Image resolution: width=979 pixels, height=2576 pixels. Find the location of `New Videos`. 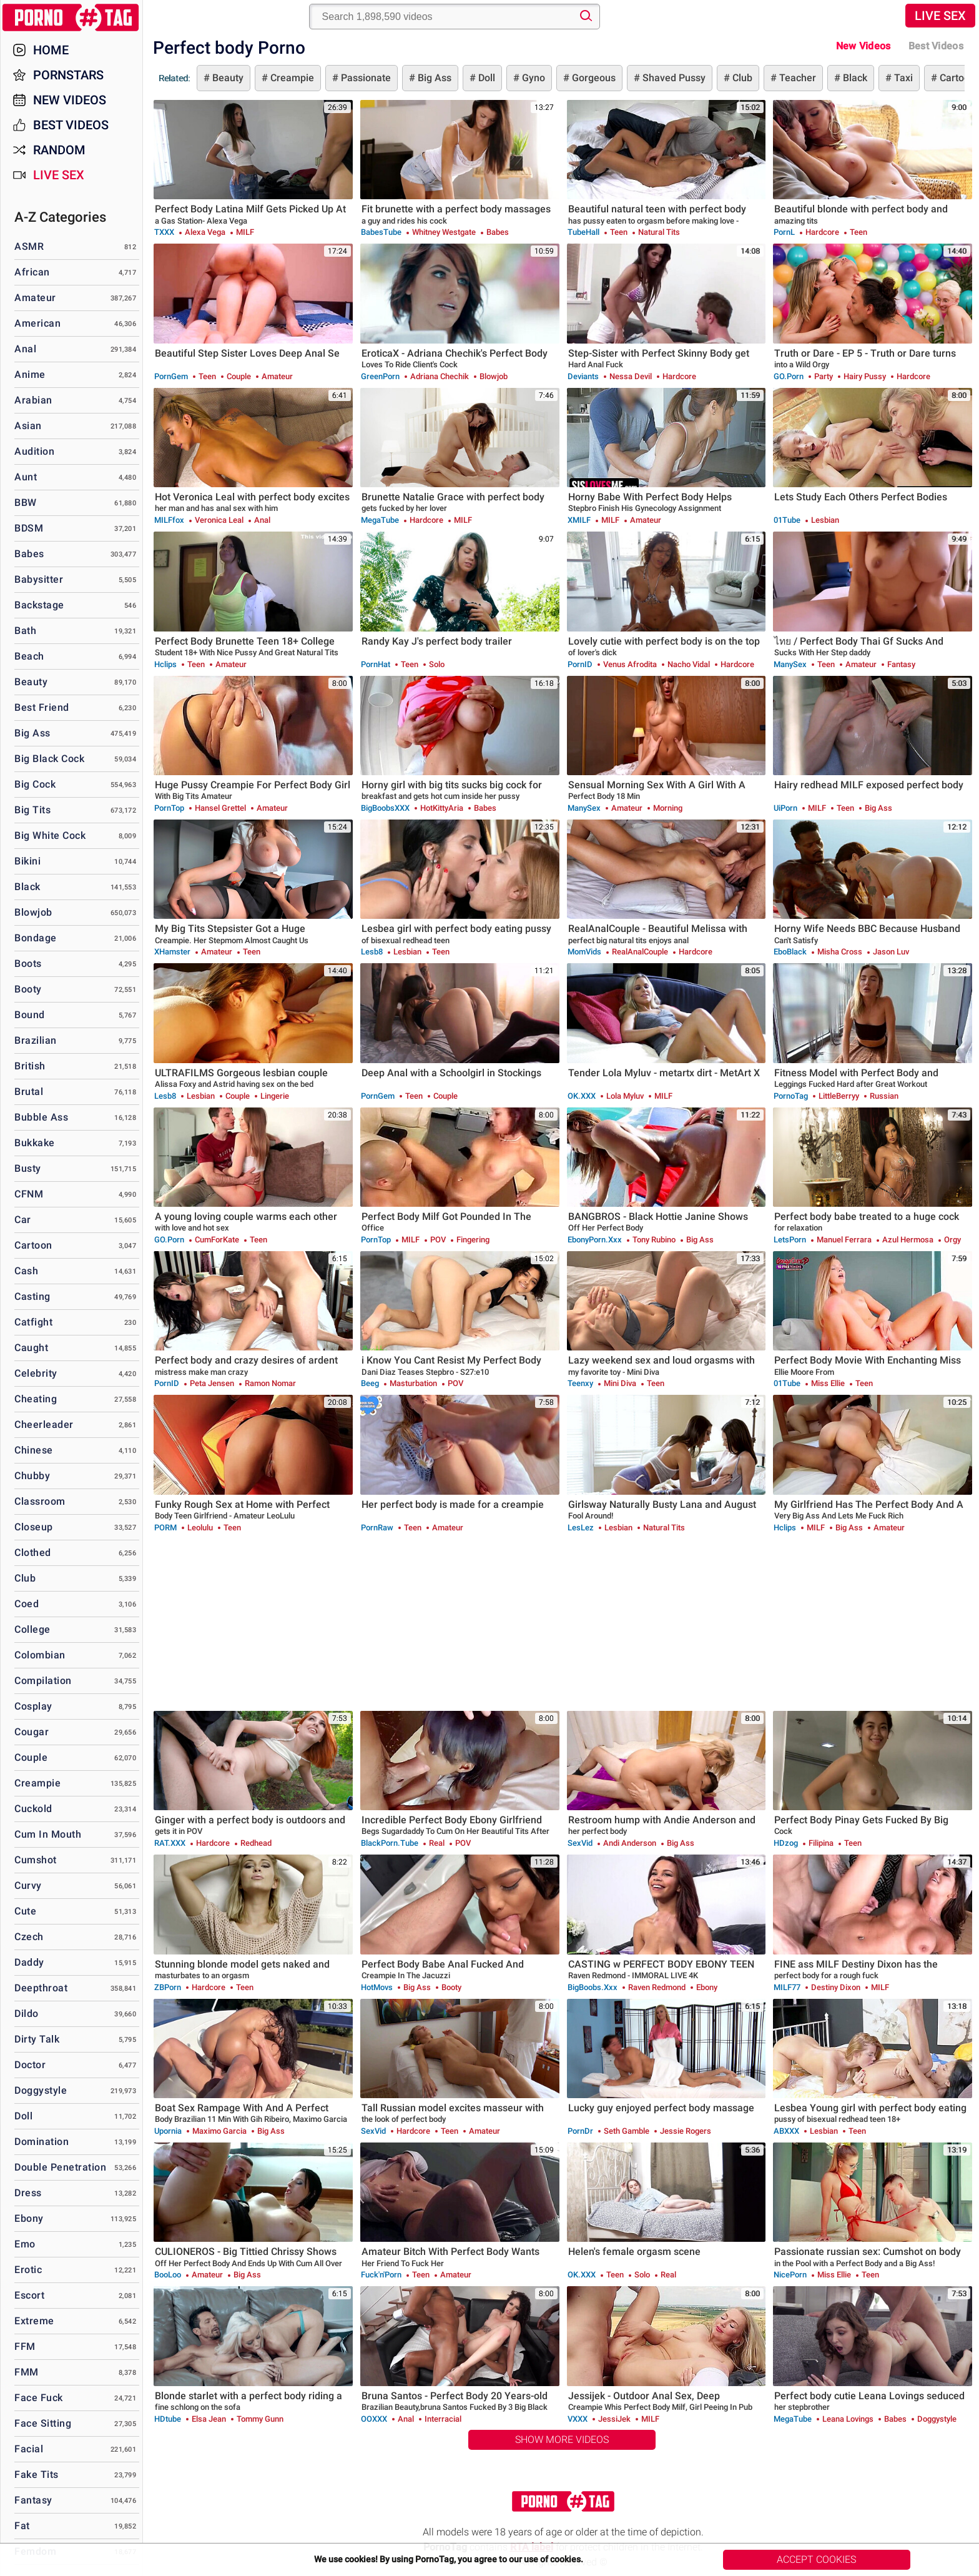

New Videos is located at coordinates (863, 46).